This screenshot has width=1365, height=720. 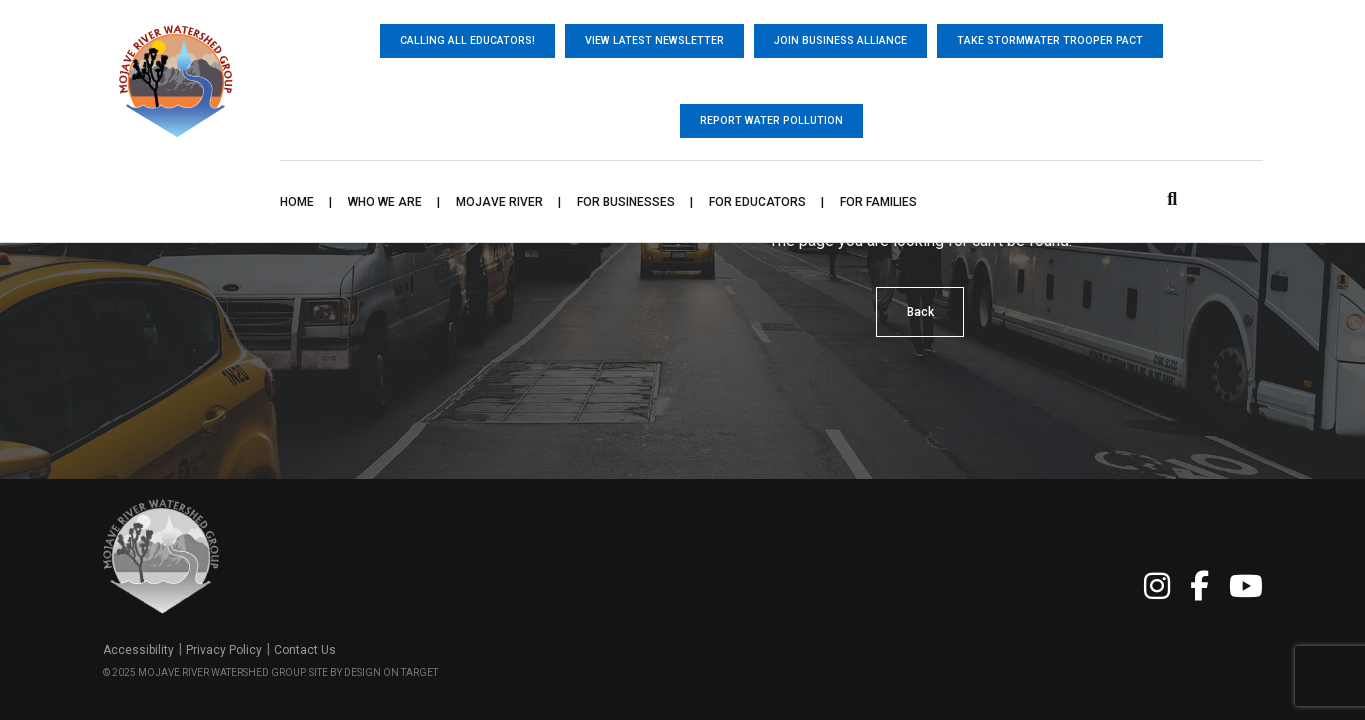 I want to click on Privacy Policy, so click(x=224, y=650).